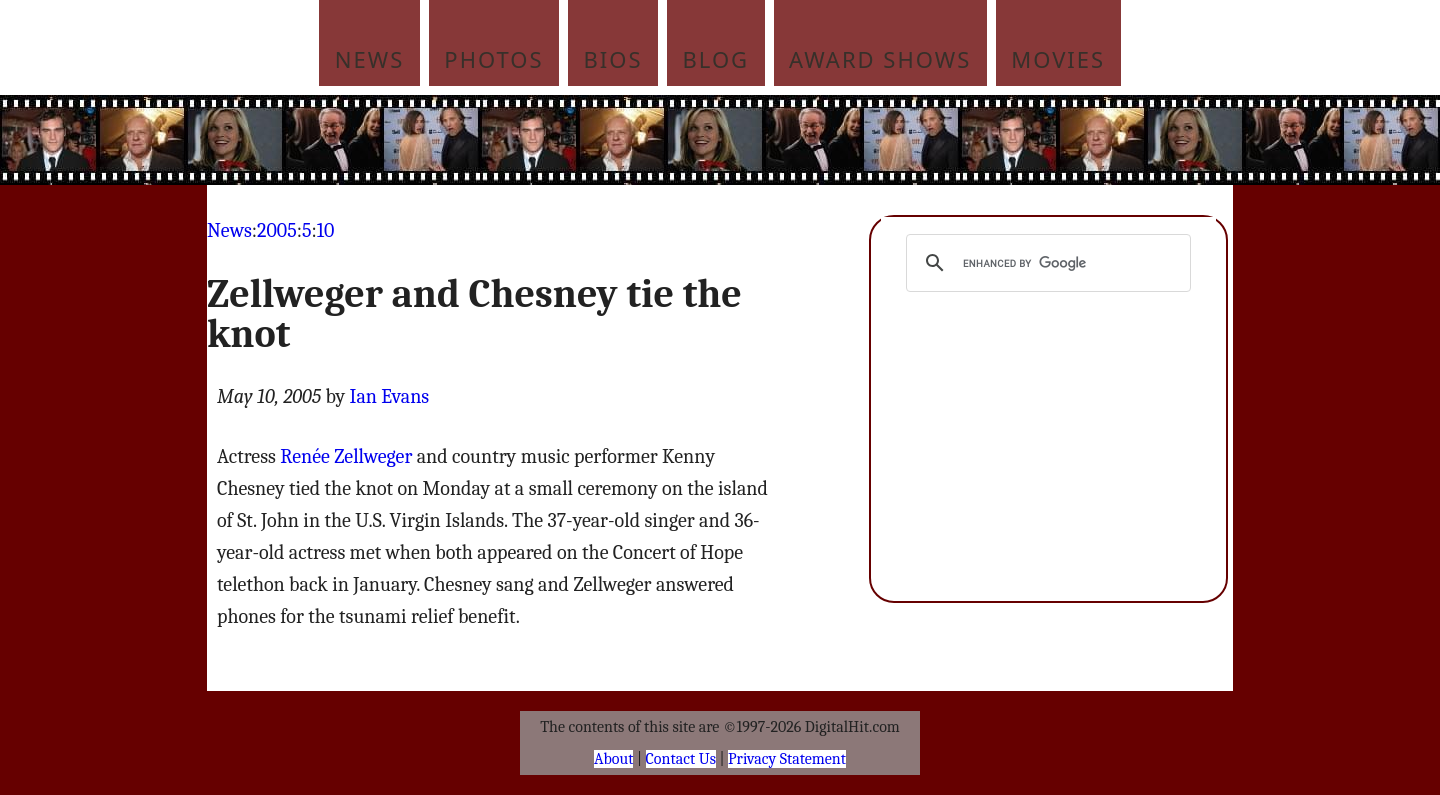 The width and height of the screenshot is (1440, 795). I want to click on Photos, so click(493, 59).